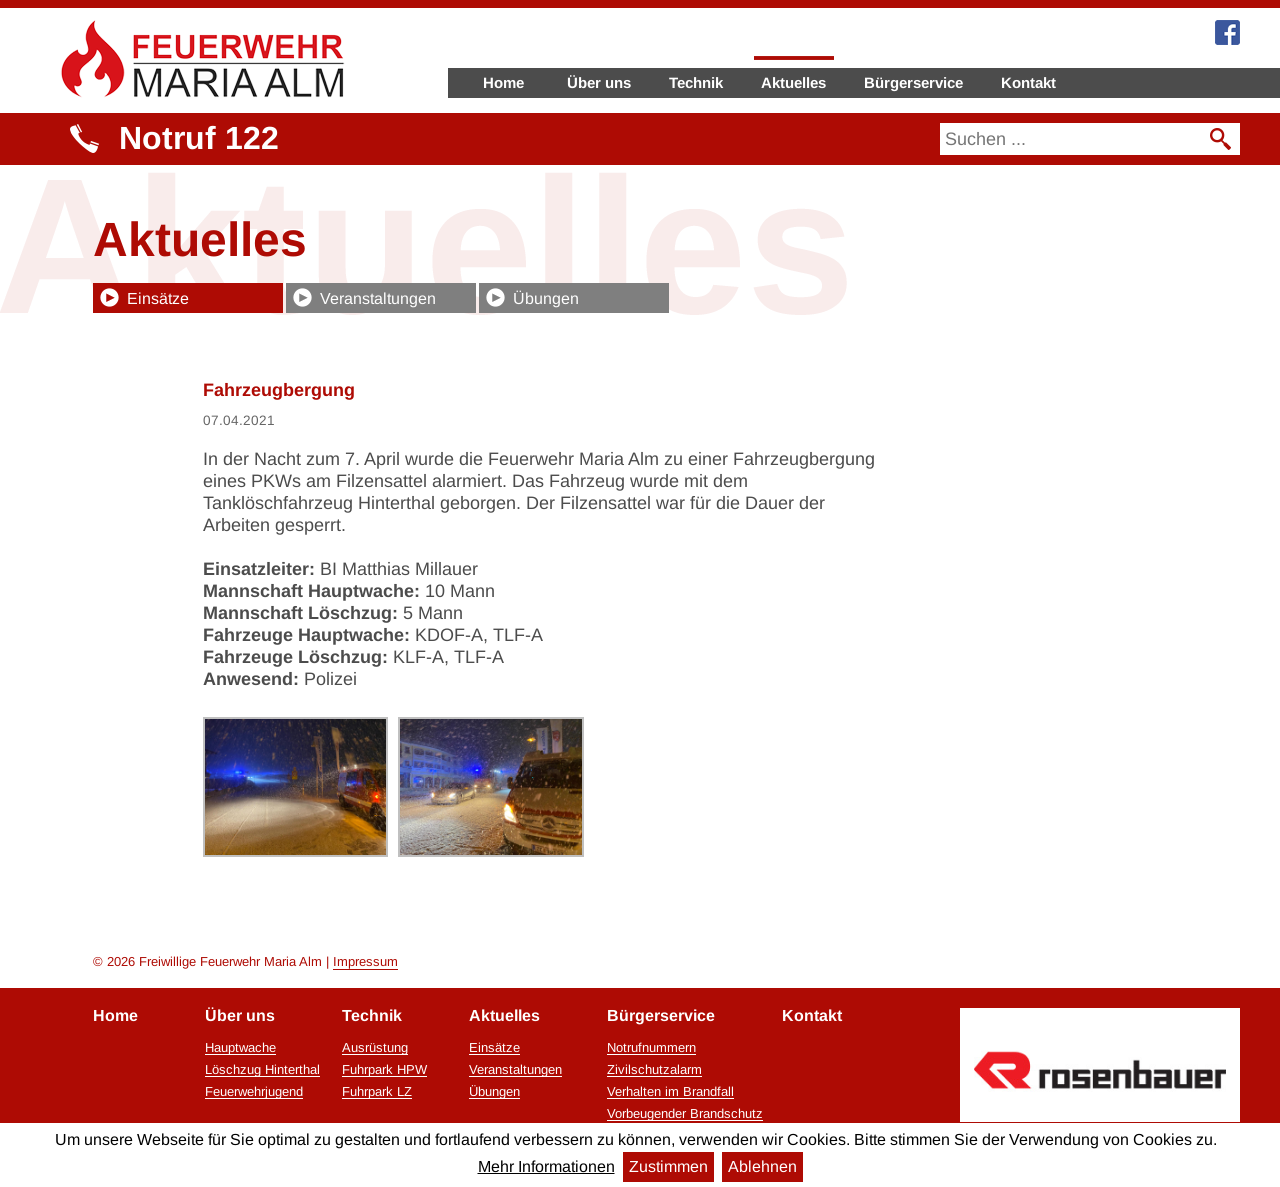 The width and height of the screenshot is (1280, 1187). What do you see at coordinates (365, 961) in the screenshot?
I see `Impressum` at bounding box center [365, 961].